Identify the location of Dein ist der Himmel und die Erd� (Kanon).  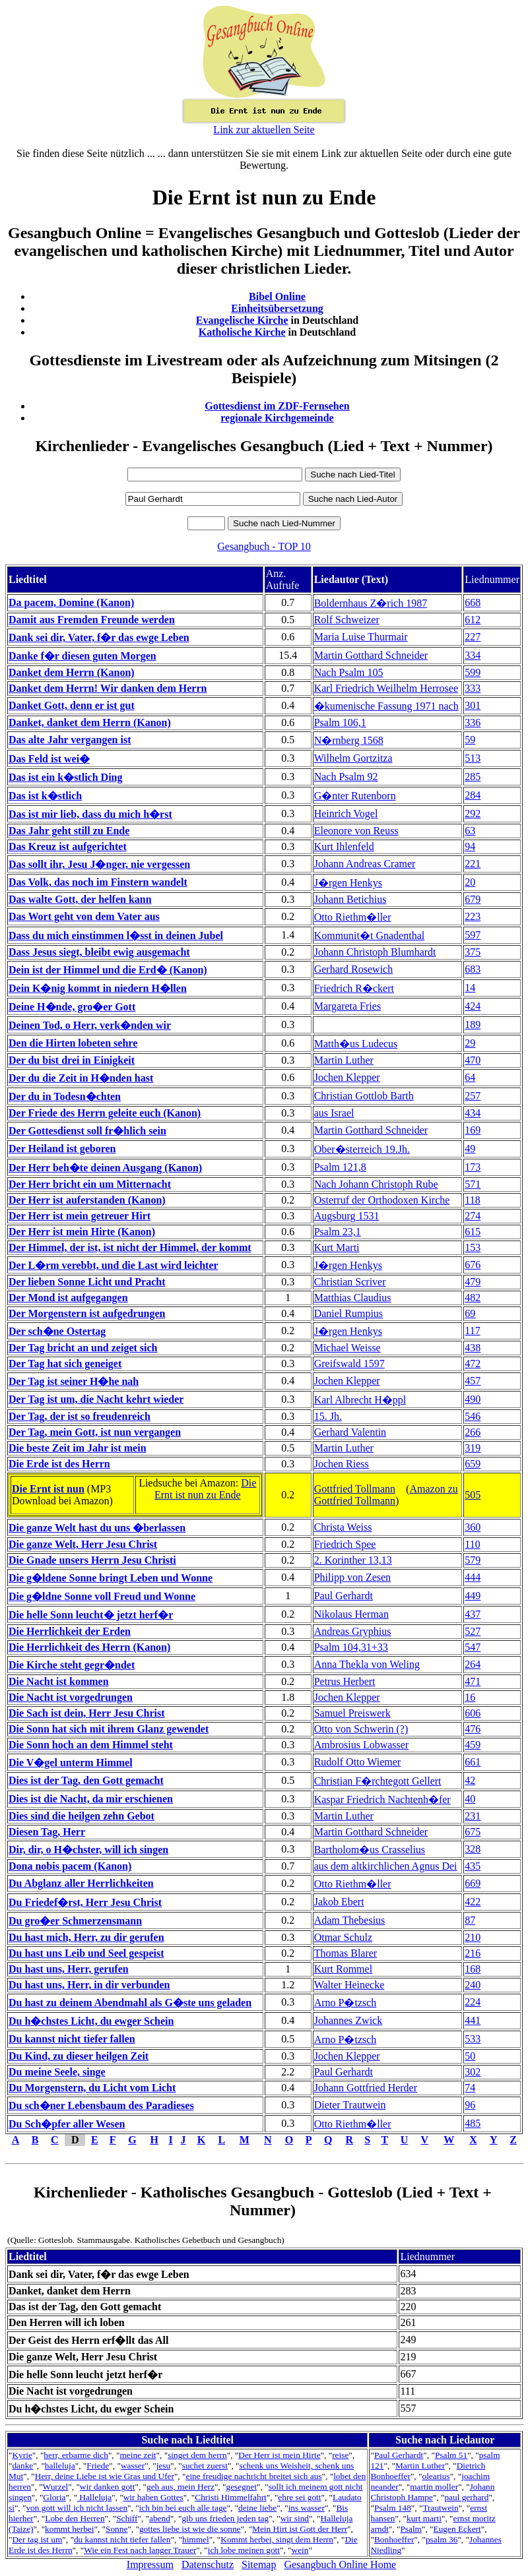
(108, 969).